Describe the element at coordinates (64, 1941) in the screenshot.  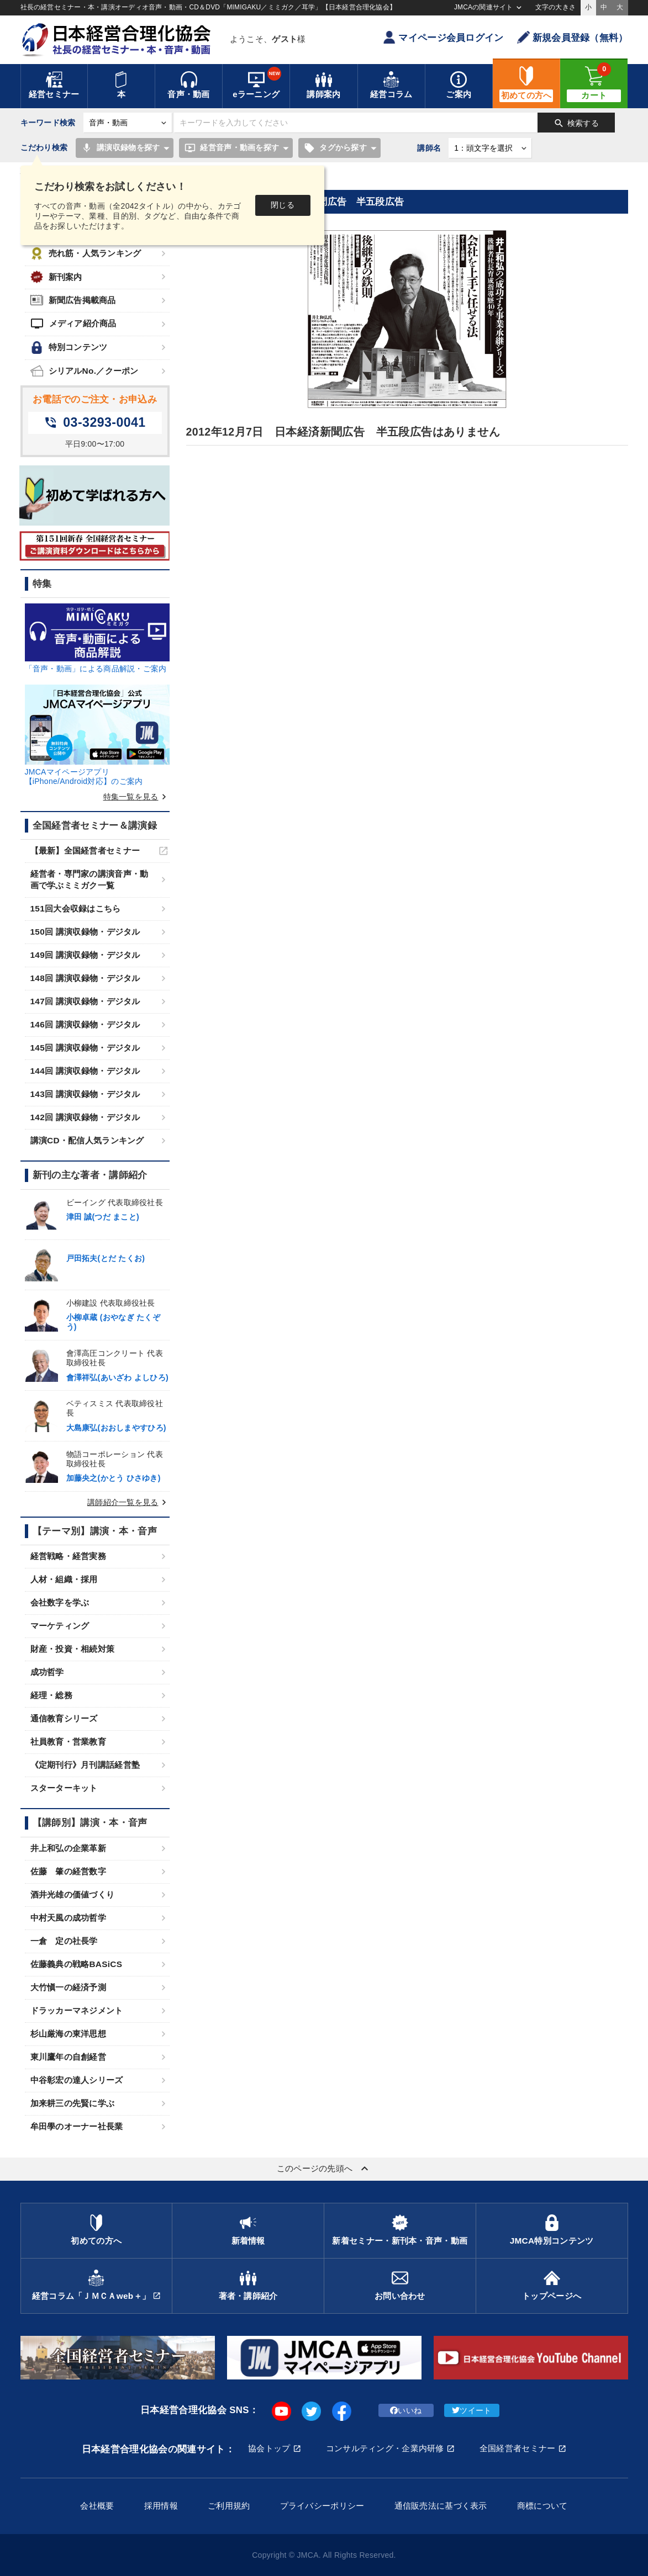
I see `一倉 定の社長学` at that location.